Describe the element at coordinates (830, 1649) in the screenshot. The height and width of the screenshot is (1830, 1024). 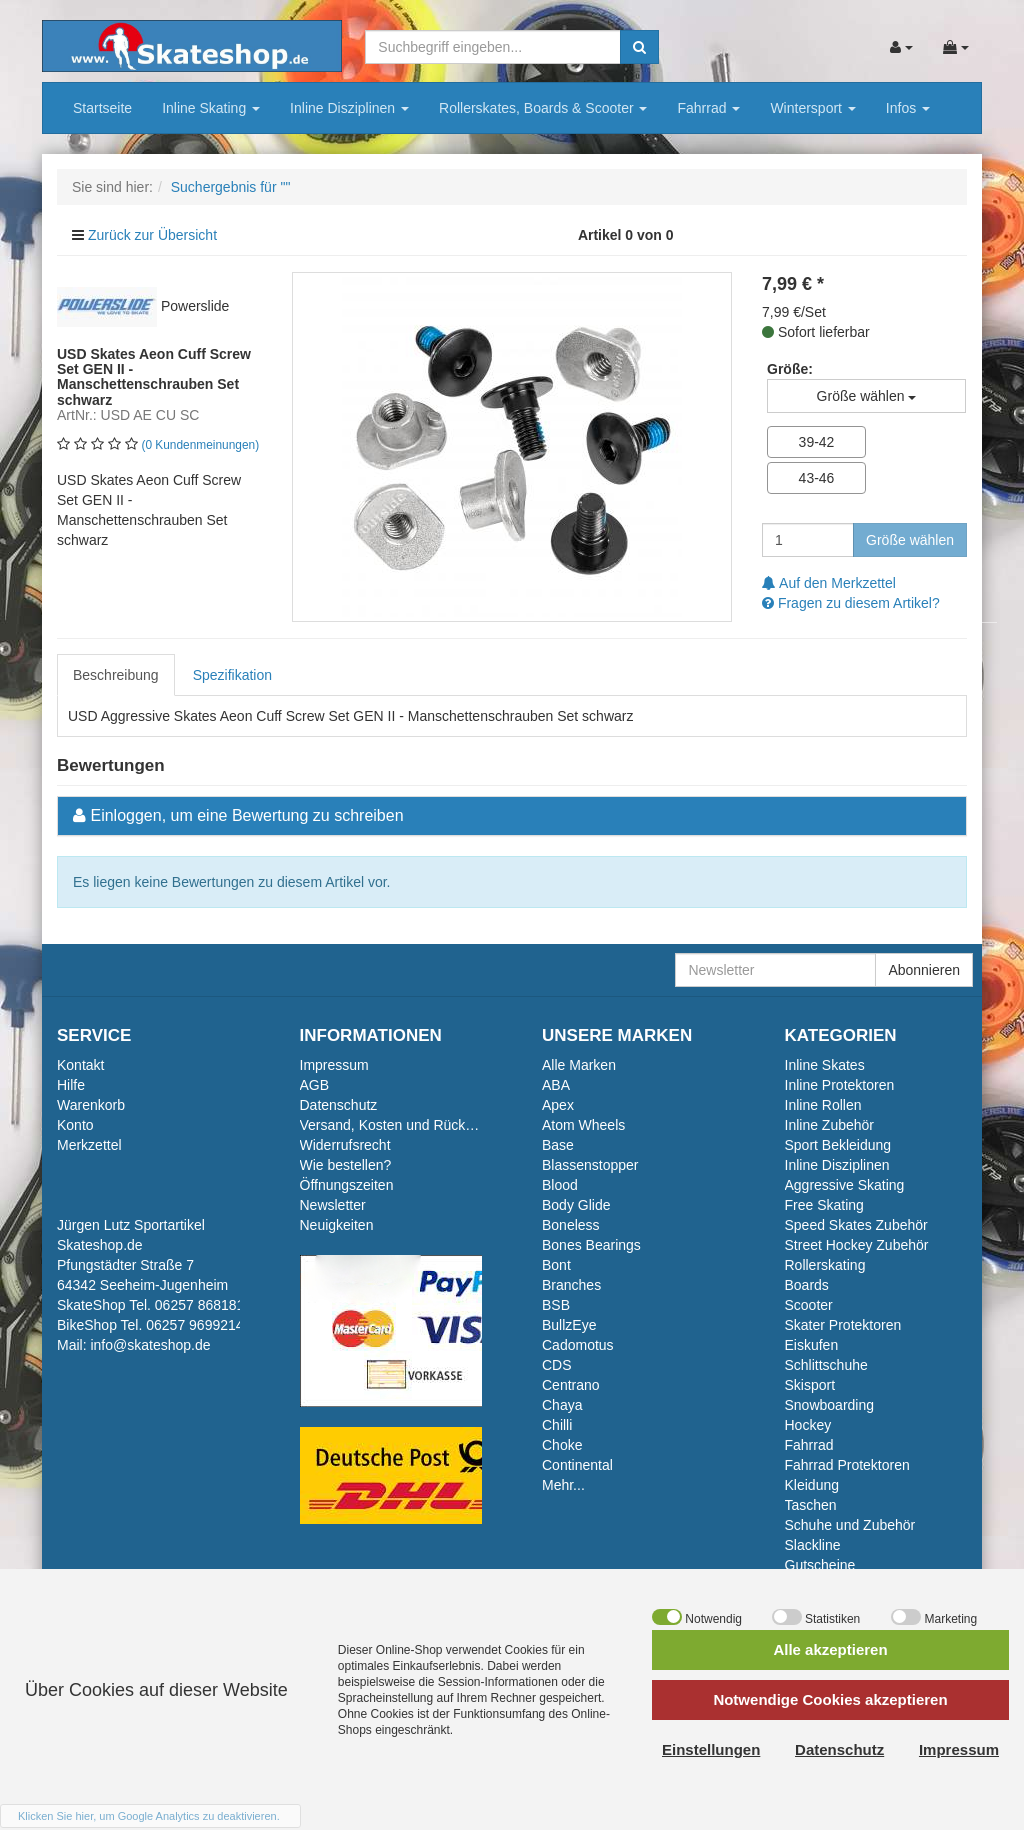
I see `Alle akzeptieren` at that location.